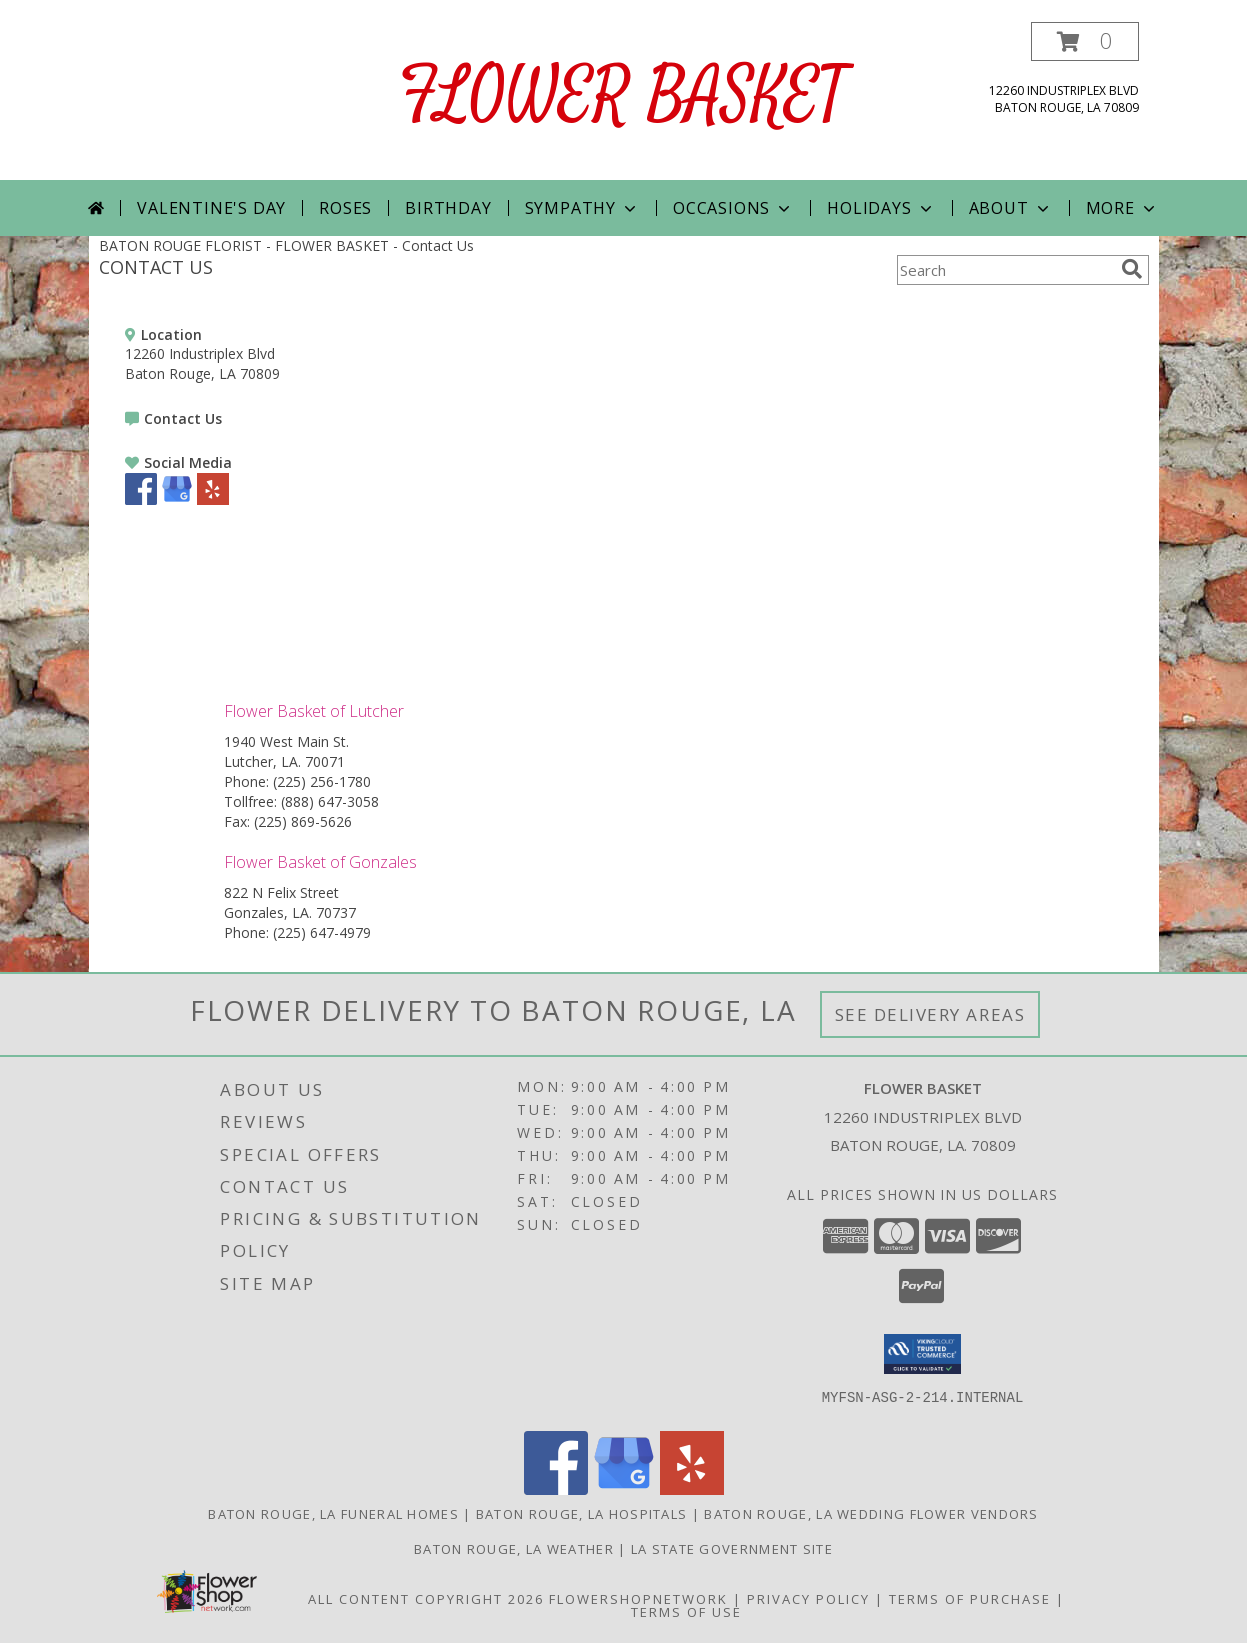  Describe the element at coordinates (638, 1599) in the screenshot. I see `FlowerShopNetwork [Flower shop network opens in new window]` at that location.